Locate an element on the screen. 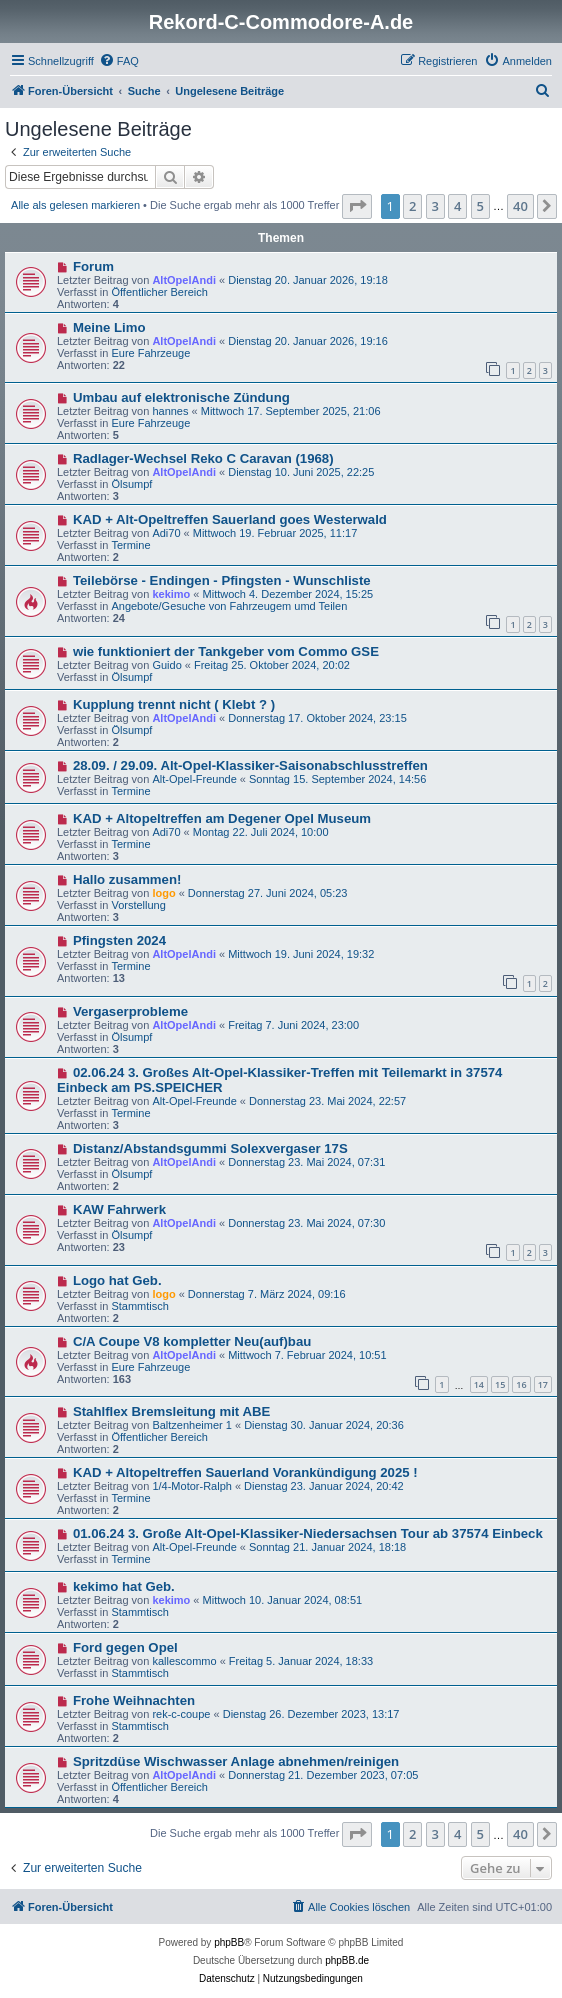  Pfingsten 2024 is located at coordinates (119, 940).